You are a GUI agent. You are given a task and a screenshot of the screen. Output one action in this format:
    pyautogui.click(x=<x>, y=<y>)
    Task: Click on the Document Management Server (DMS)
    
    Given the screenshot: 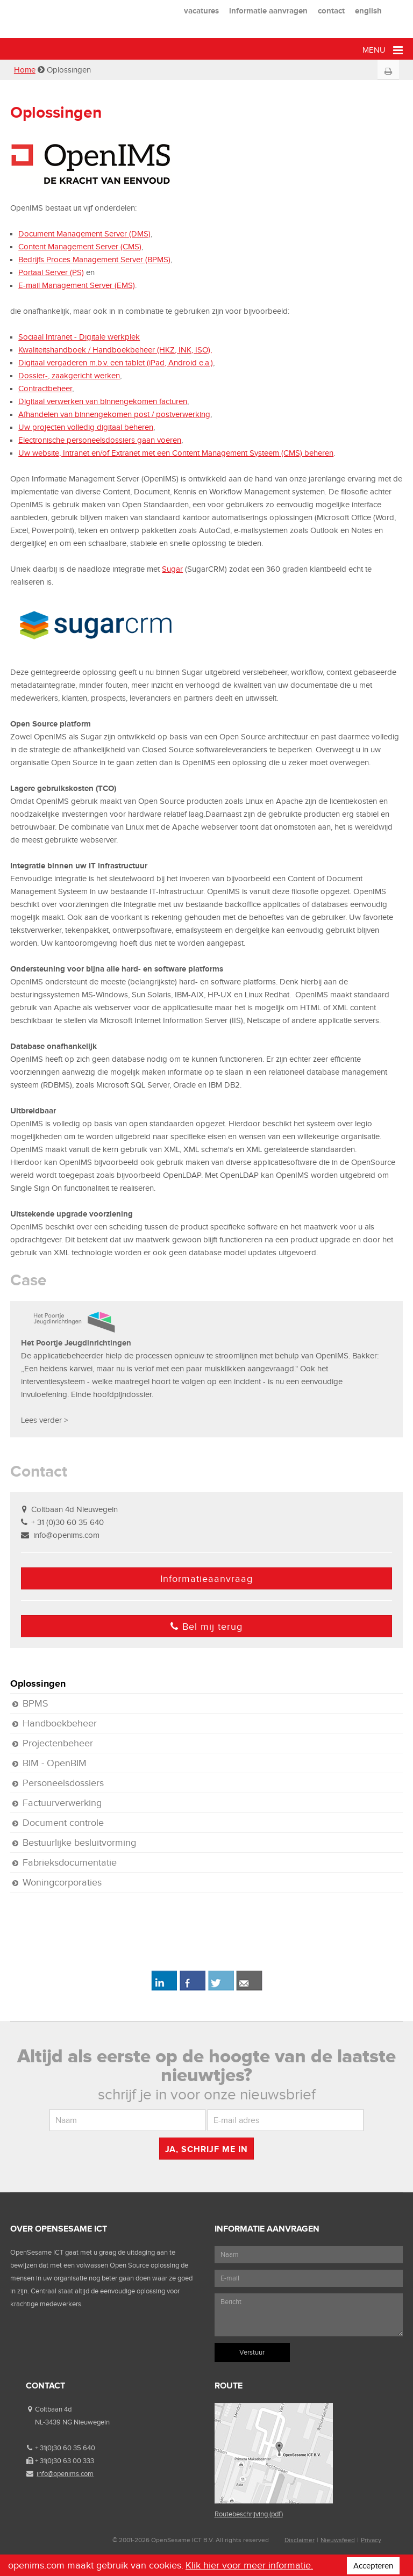 What is the action you would take?
    pyautogui.click(x=84, y=233)
    